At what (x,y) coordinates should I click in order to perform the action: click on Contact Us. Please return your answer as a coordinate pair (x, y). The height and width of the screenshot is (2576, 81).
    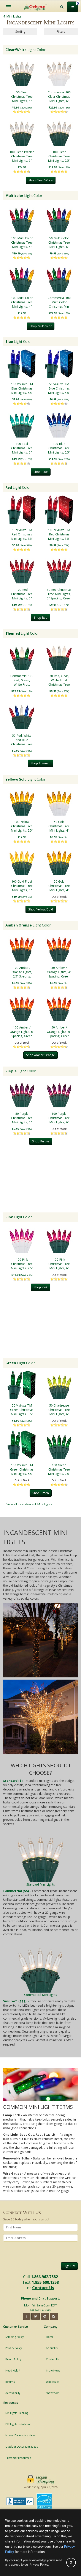
    Looking at the image, I should click on (43, 2287).